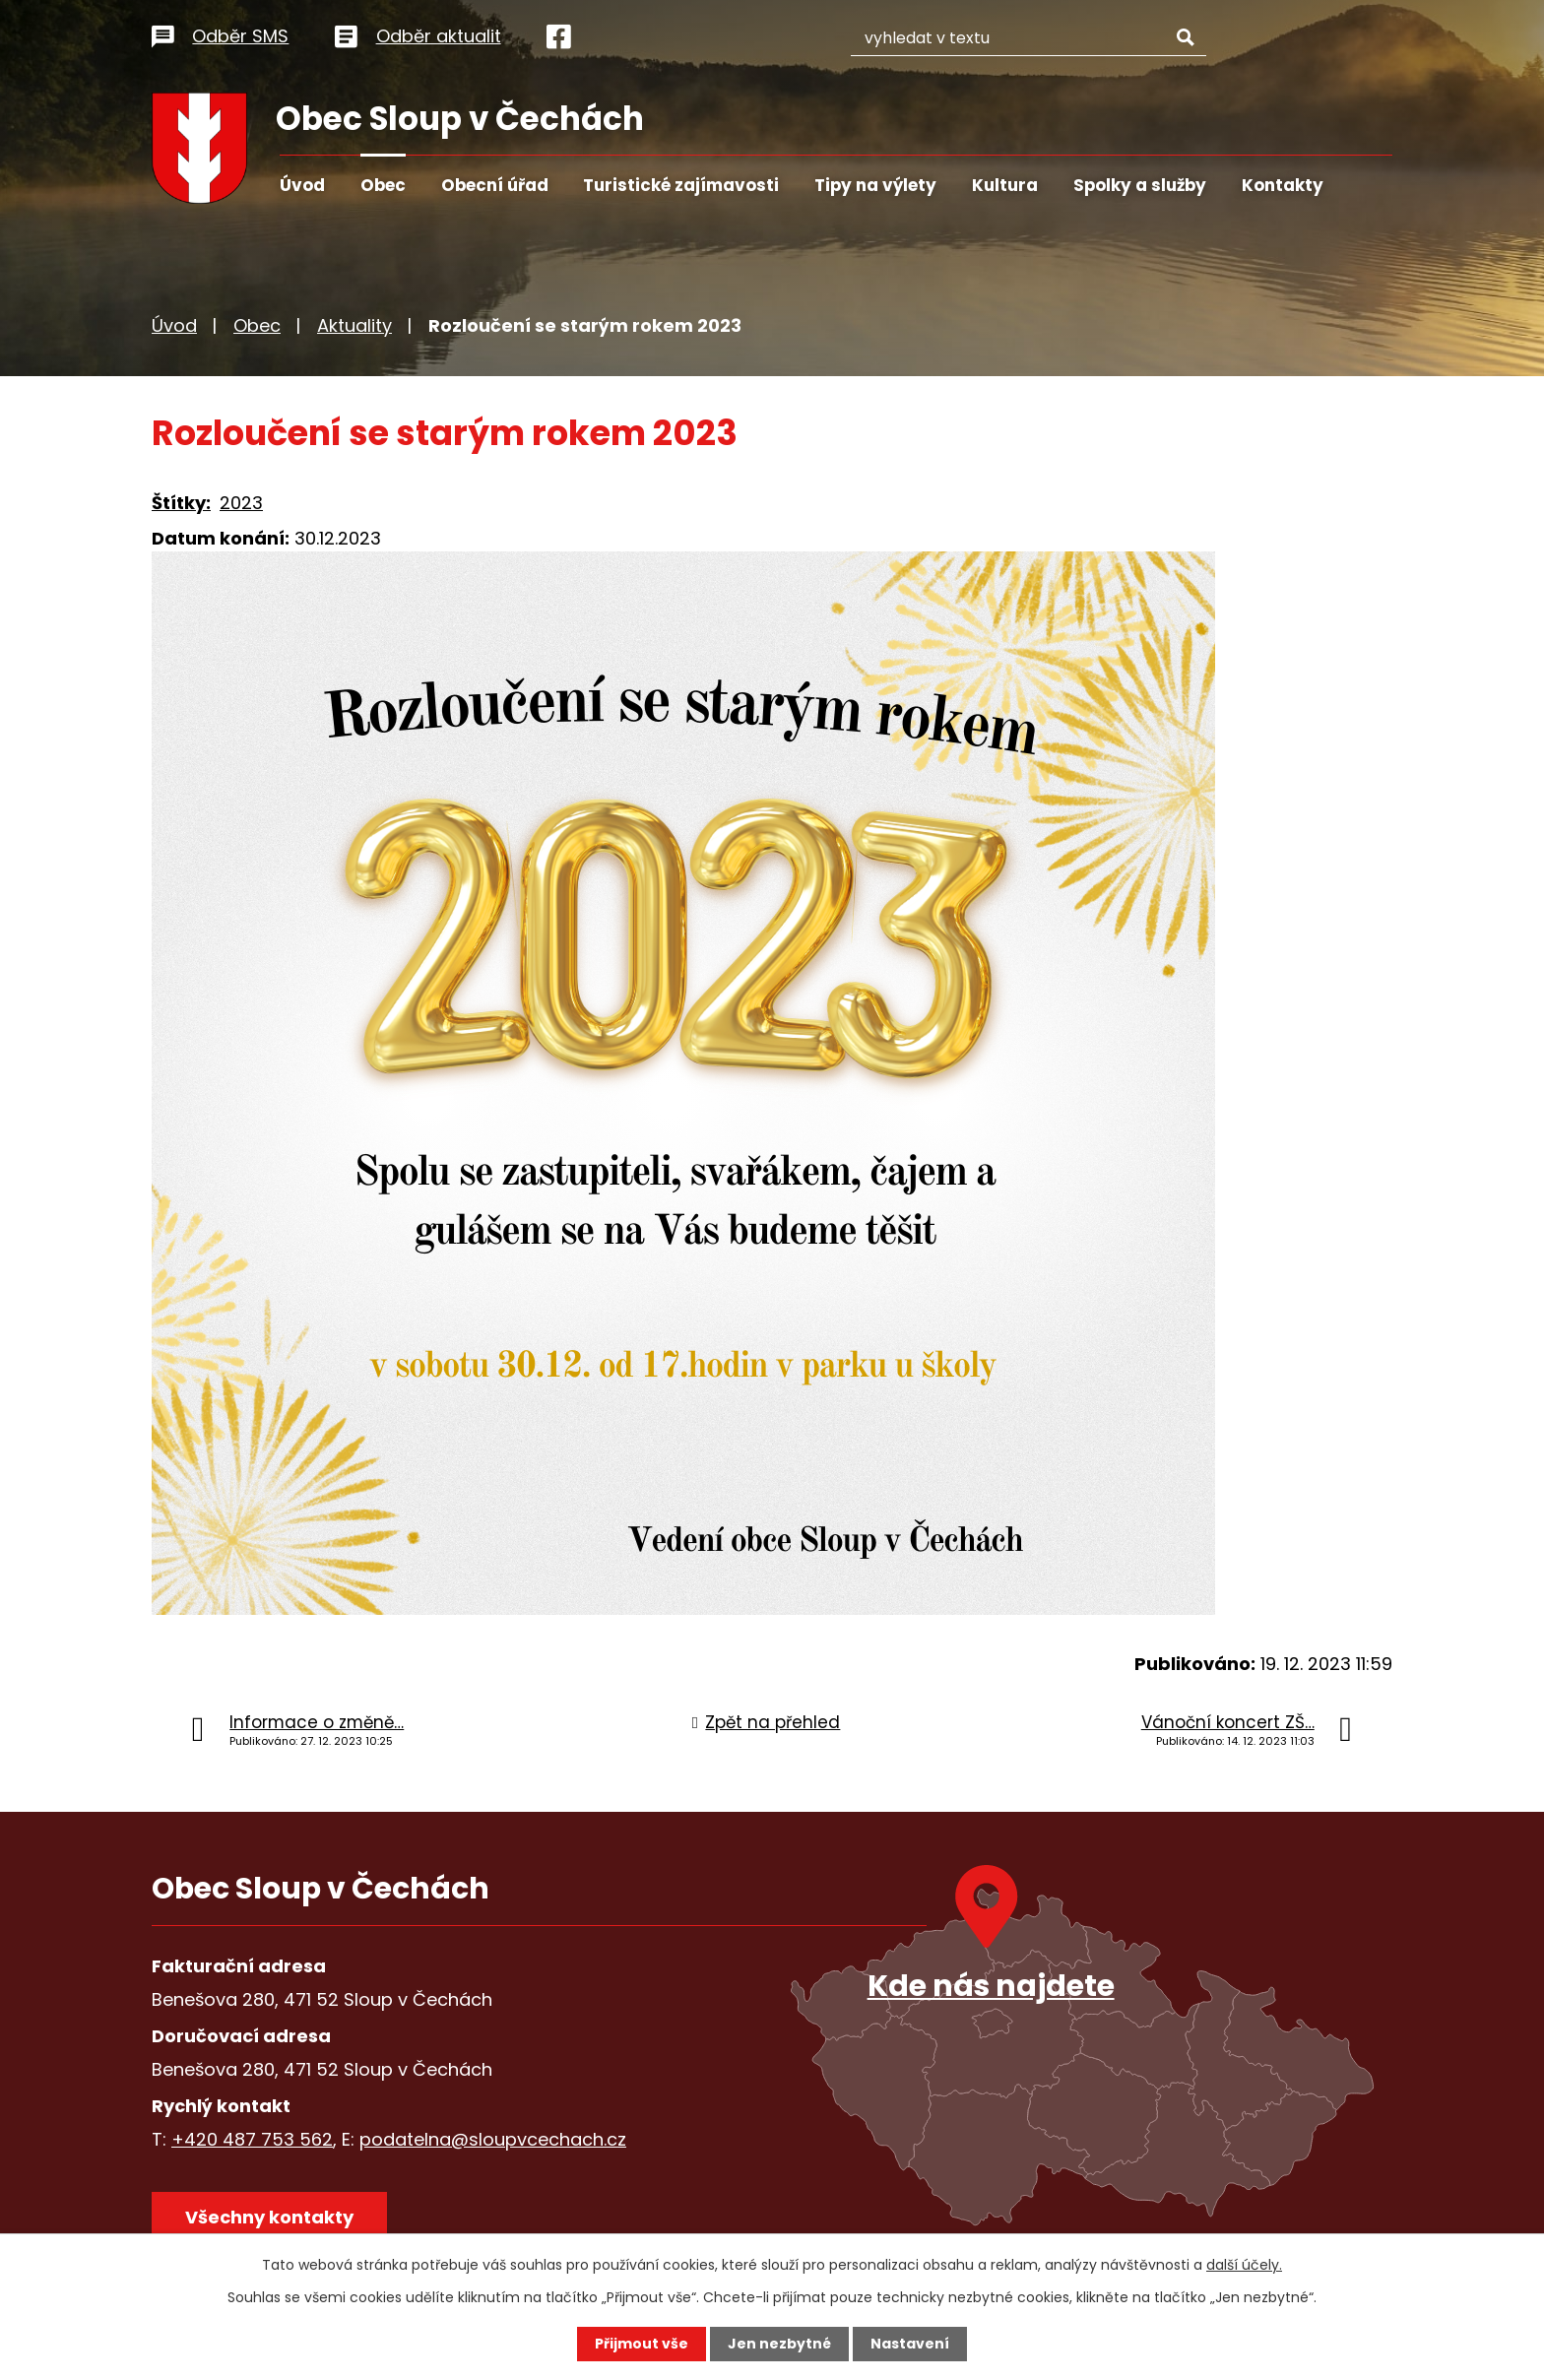 The image size is (1544, 2380). What do you see at coordinates (354, 325) in the screenshot?
I see `Aktuality` at bounding box center [354, 325].